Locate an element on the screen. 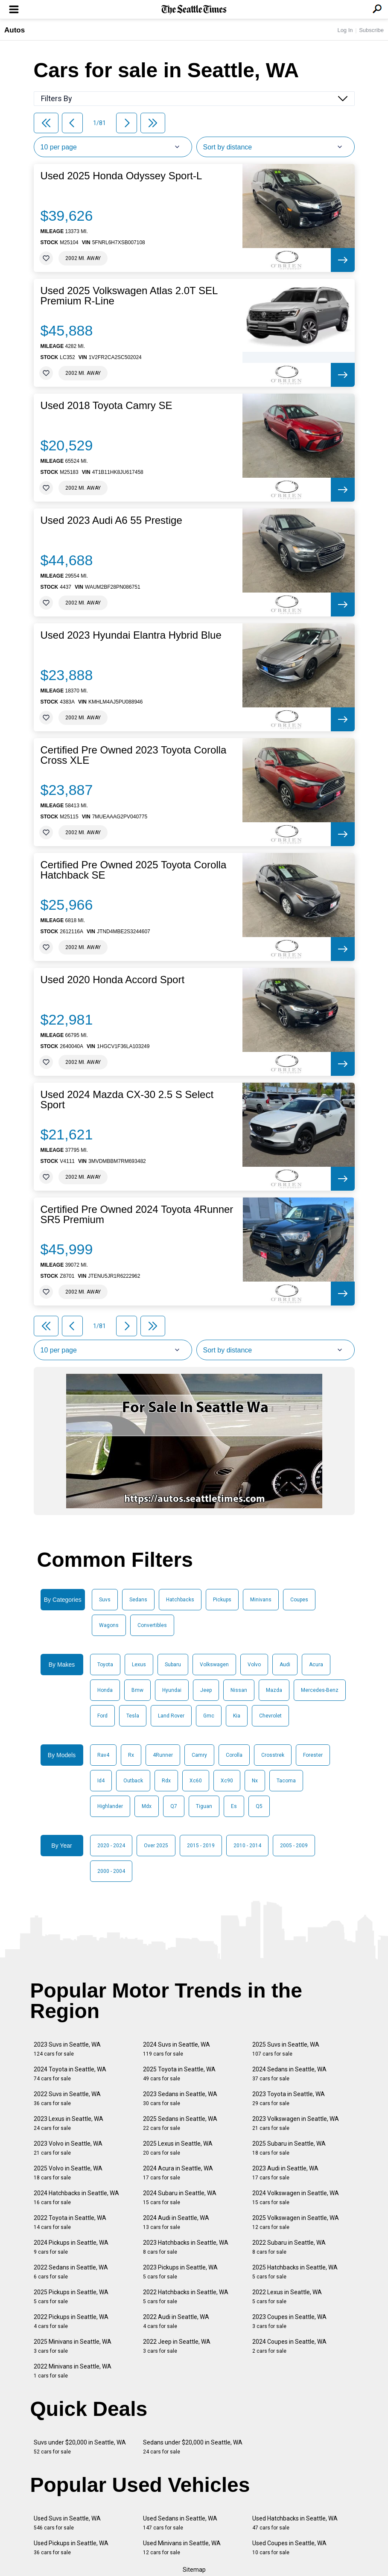  2000 - 2004 is located at coordinates (111, 1871).